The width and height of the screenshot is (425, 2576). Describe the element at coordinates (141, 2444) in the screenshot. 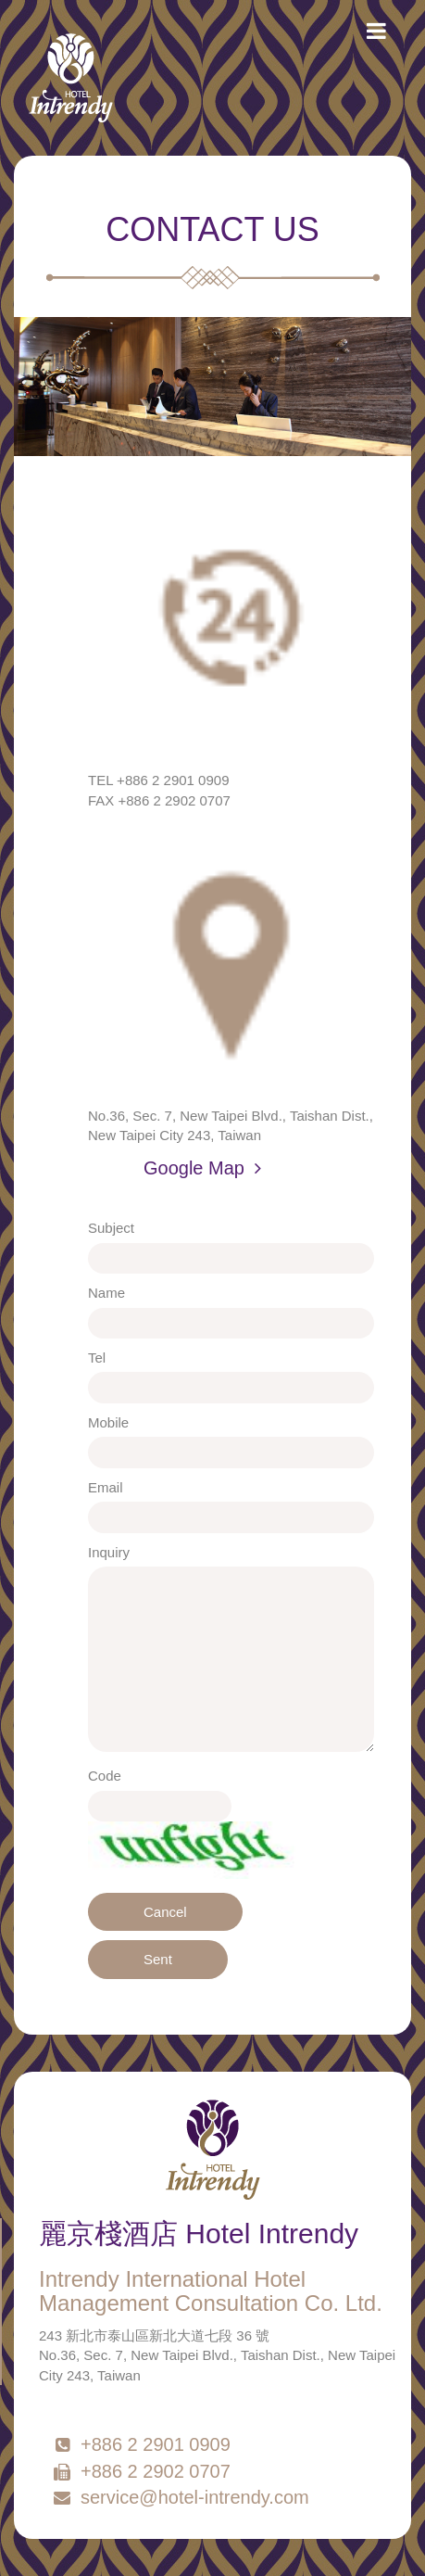

I see `+886 2 2901 0909` at that location.